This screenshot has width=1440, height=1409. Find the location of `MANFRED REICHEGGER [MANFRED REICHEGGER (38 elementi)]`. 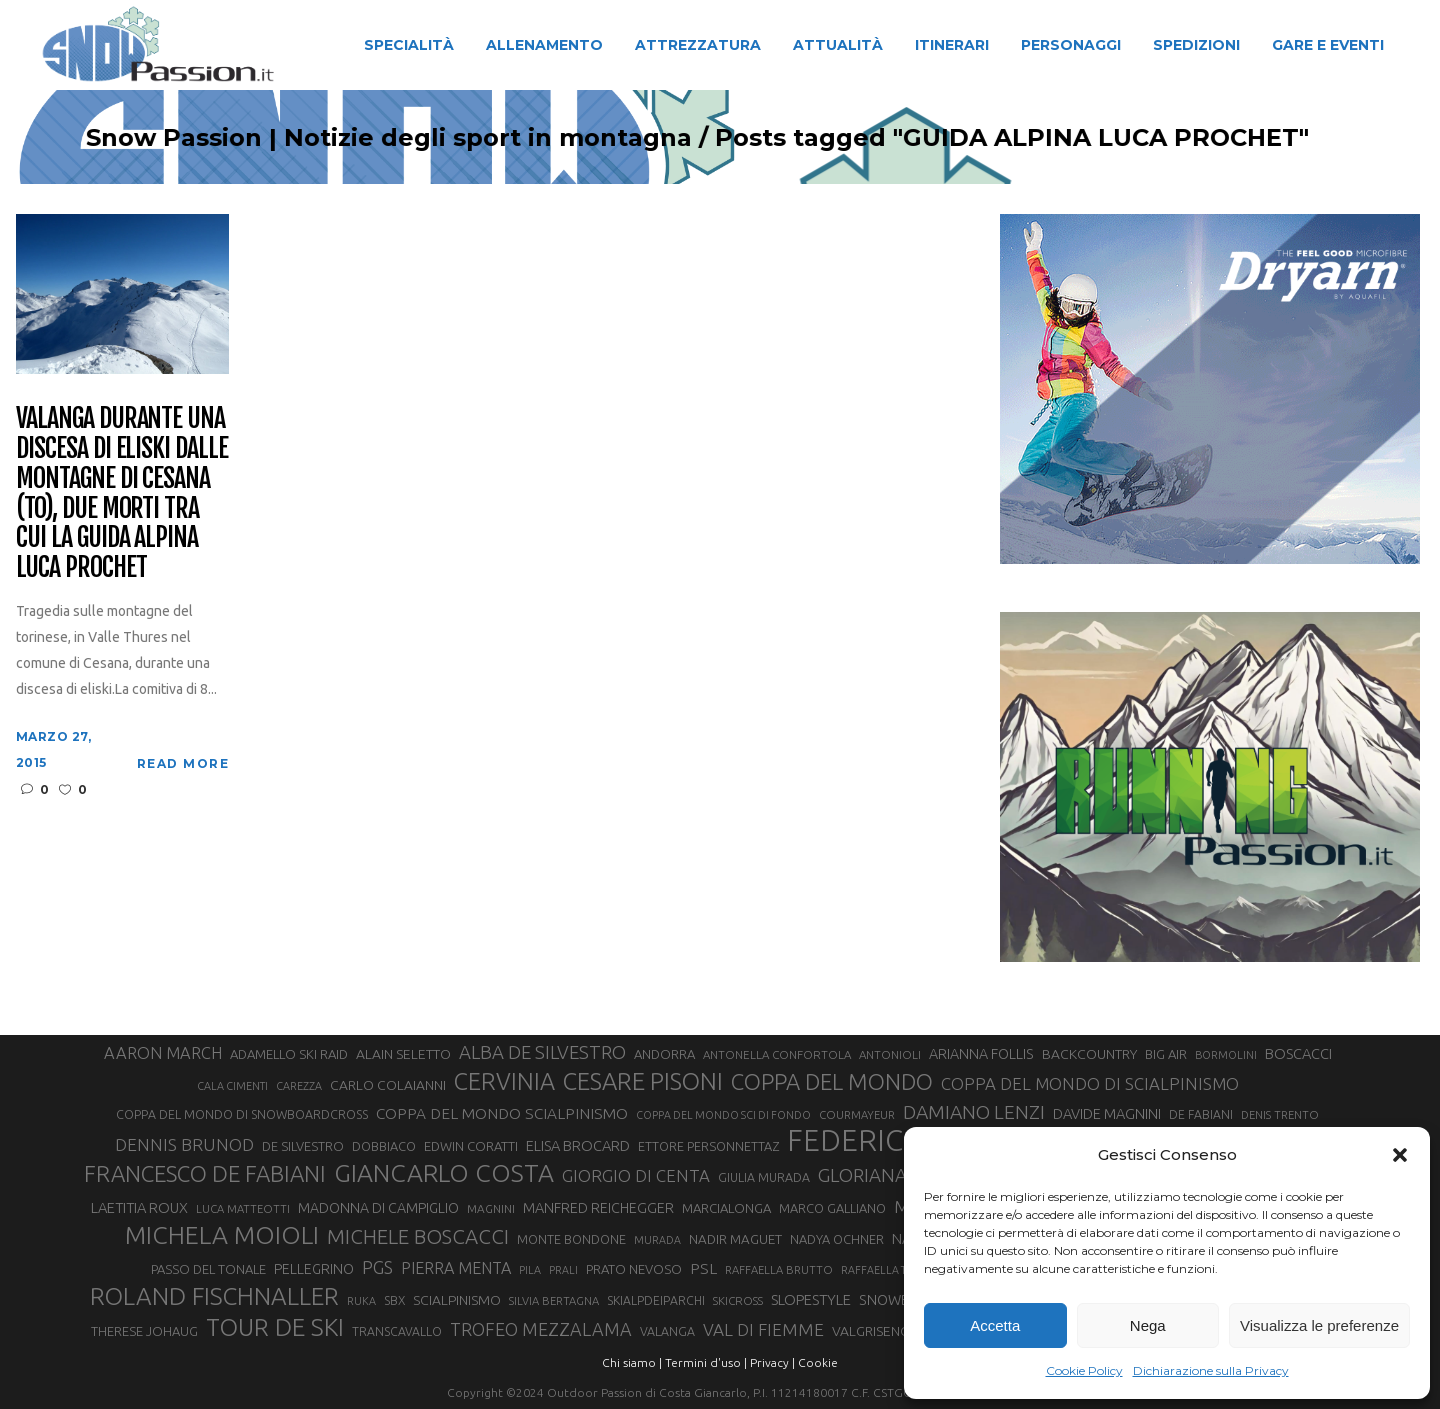

MANFRED REICHEGGER [MANFRED REICHEGGER (38 elementi)] is located at coordinates (598, 1208).